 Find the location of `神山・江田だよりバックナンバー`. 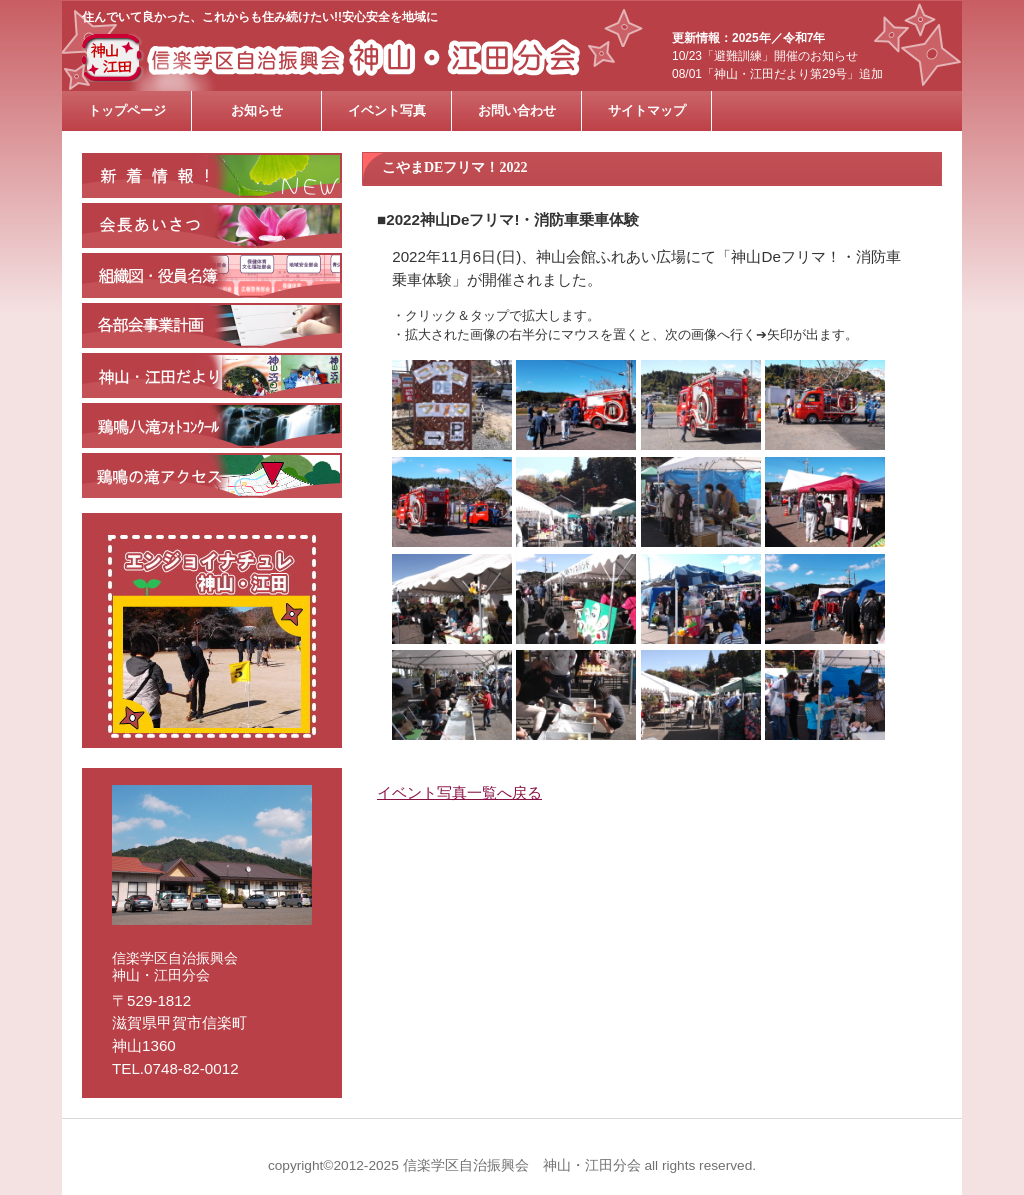

神山・江田だよりバックナンバー is located at coordinates (212, 375).